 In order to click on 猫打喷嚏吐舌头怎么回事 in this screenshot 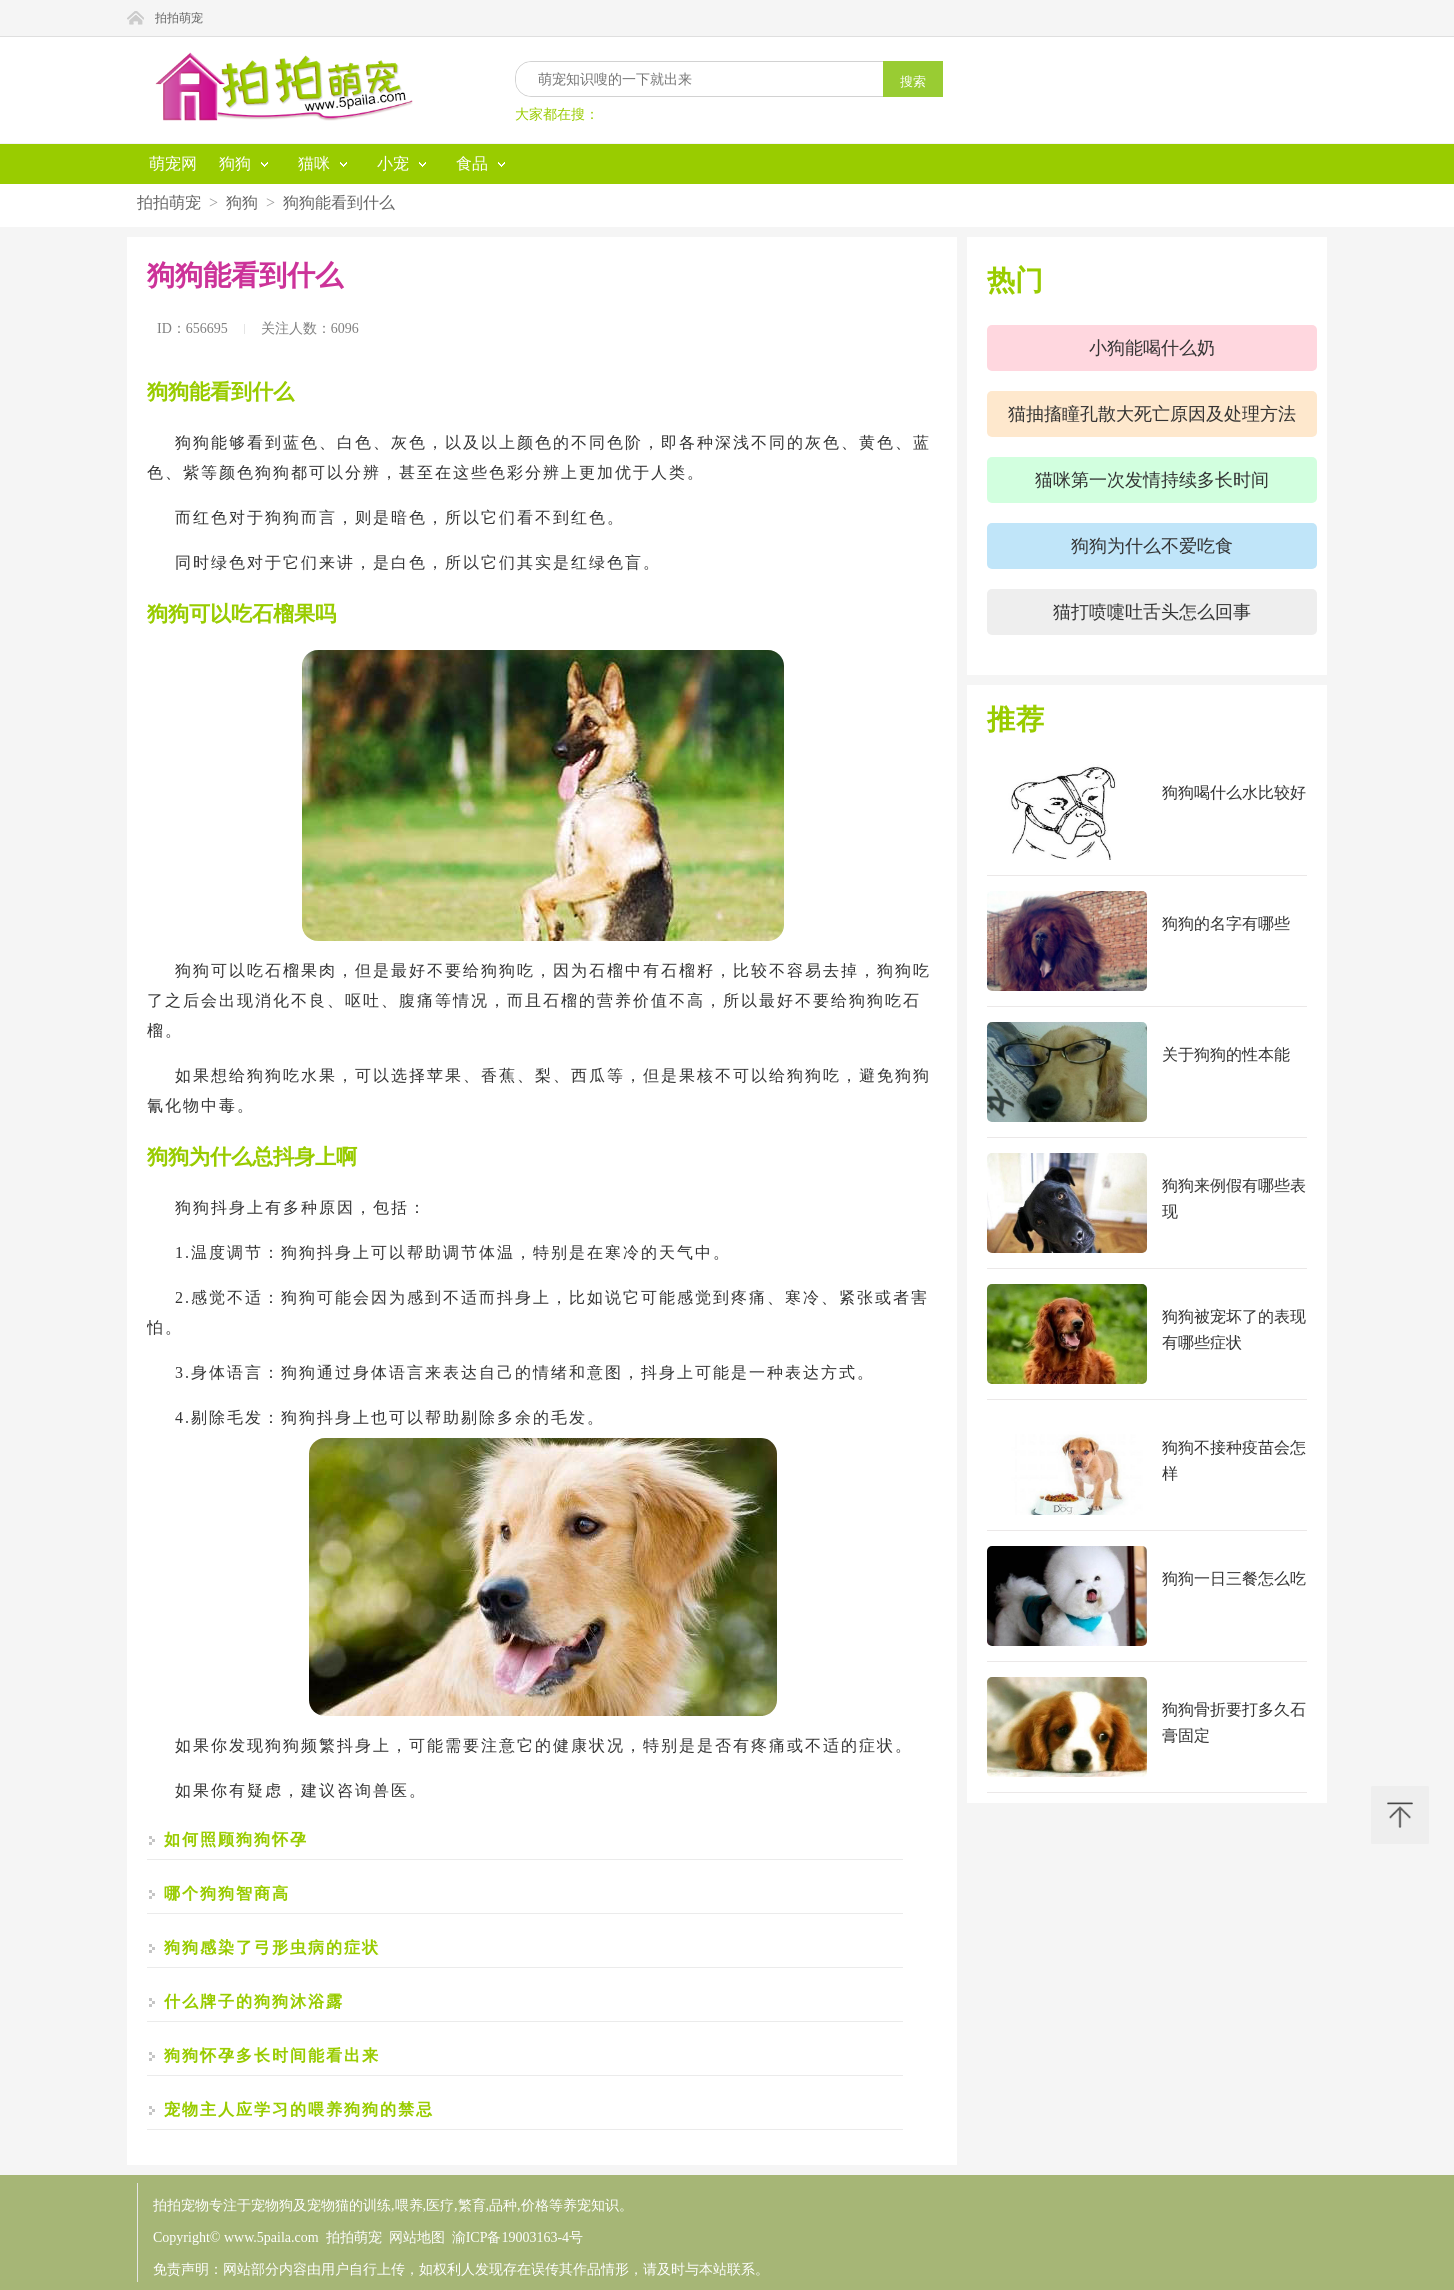, I will do `click(1152, 612)`.